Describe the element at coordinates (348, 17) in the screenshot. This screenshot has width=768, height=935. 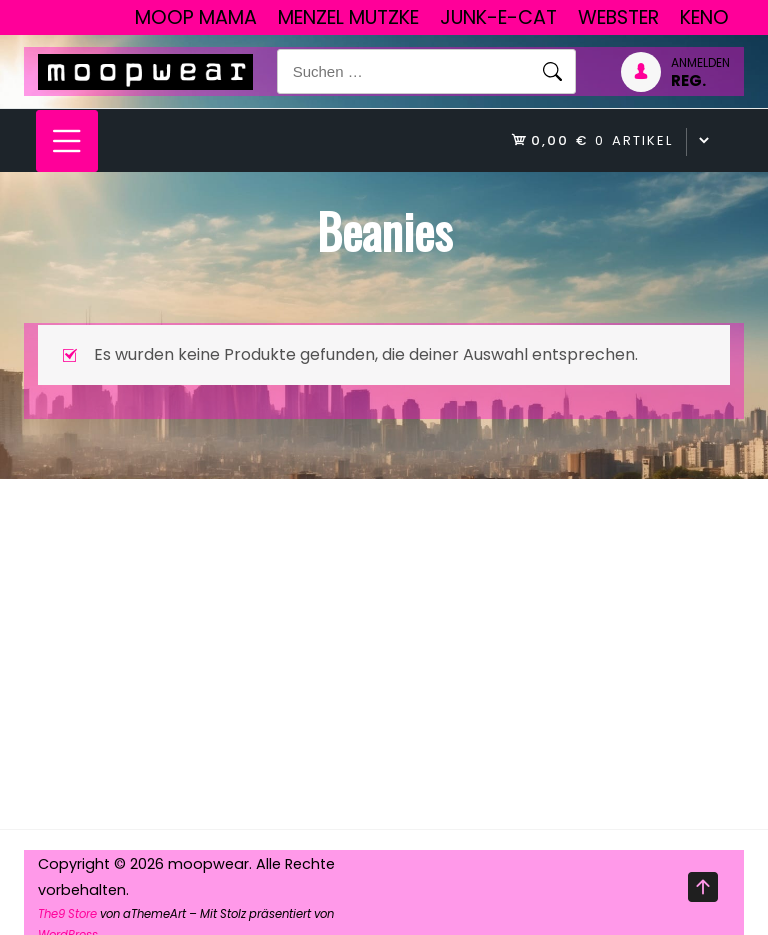
I see `Menzel Mutzke` at that location.